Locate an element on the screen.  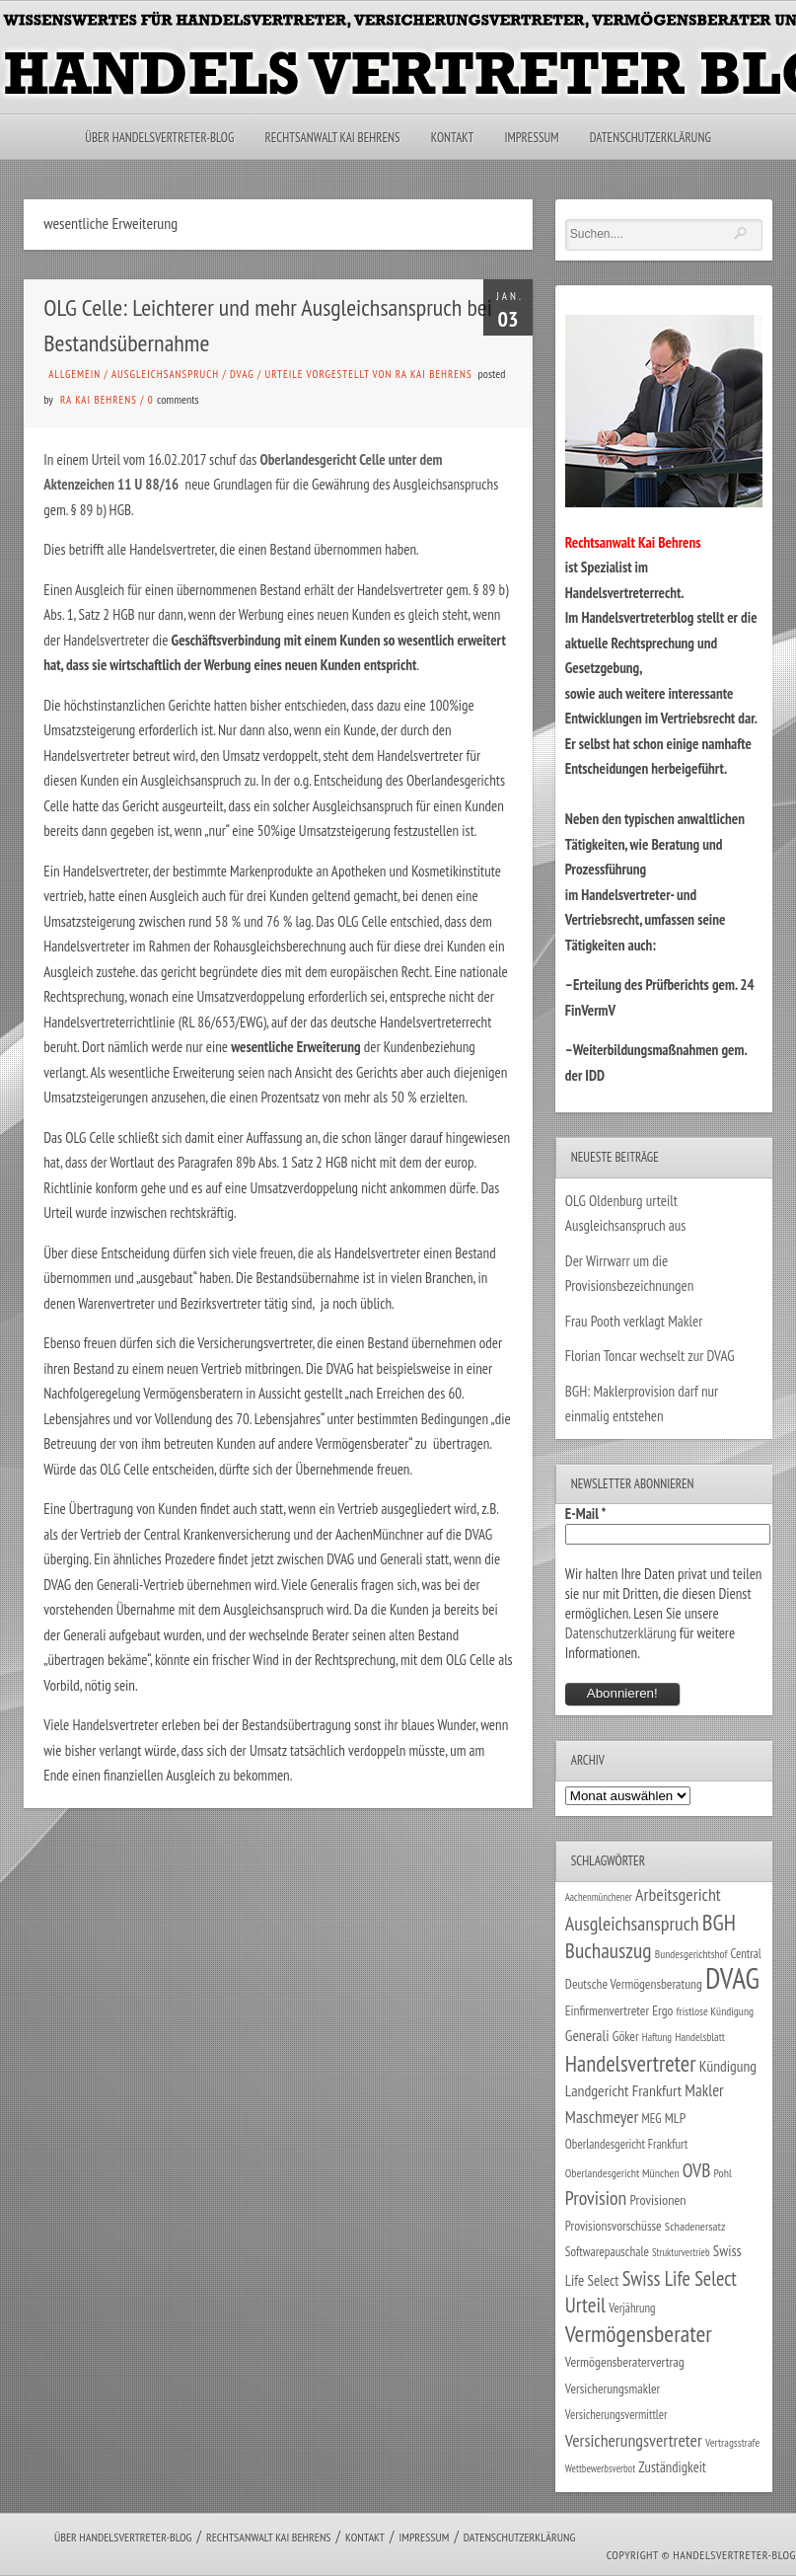
Urteil [Urteil (117 Einträge)] is located at coordinates (585, 2304).